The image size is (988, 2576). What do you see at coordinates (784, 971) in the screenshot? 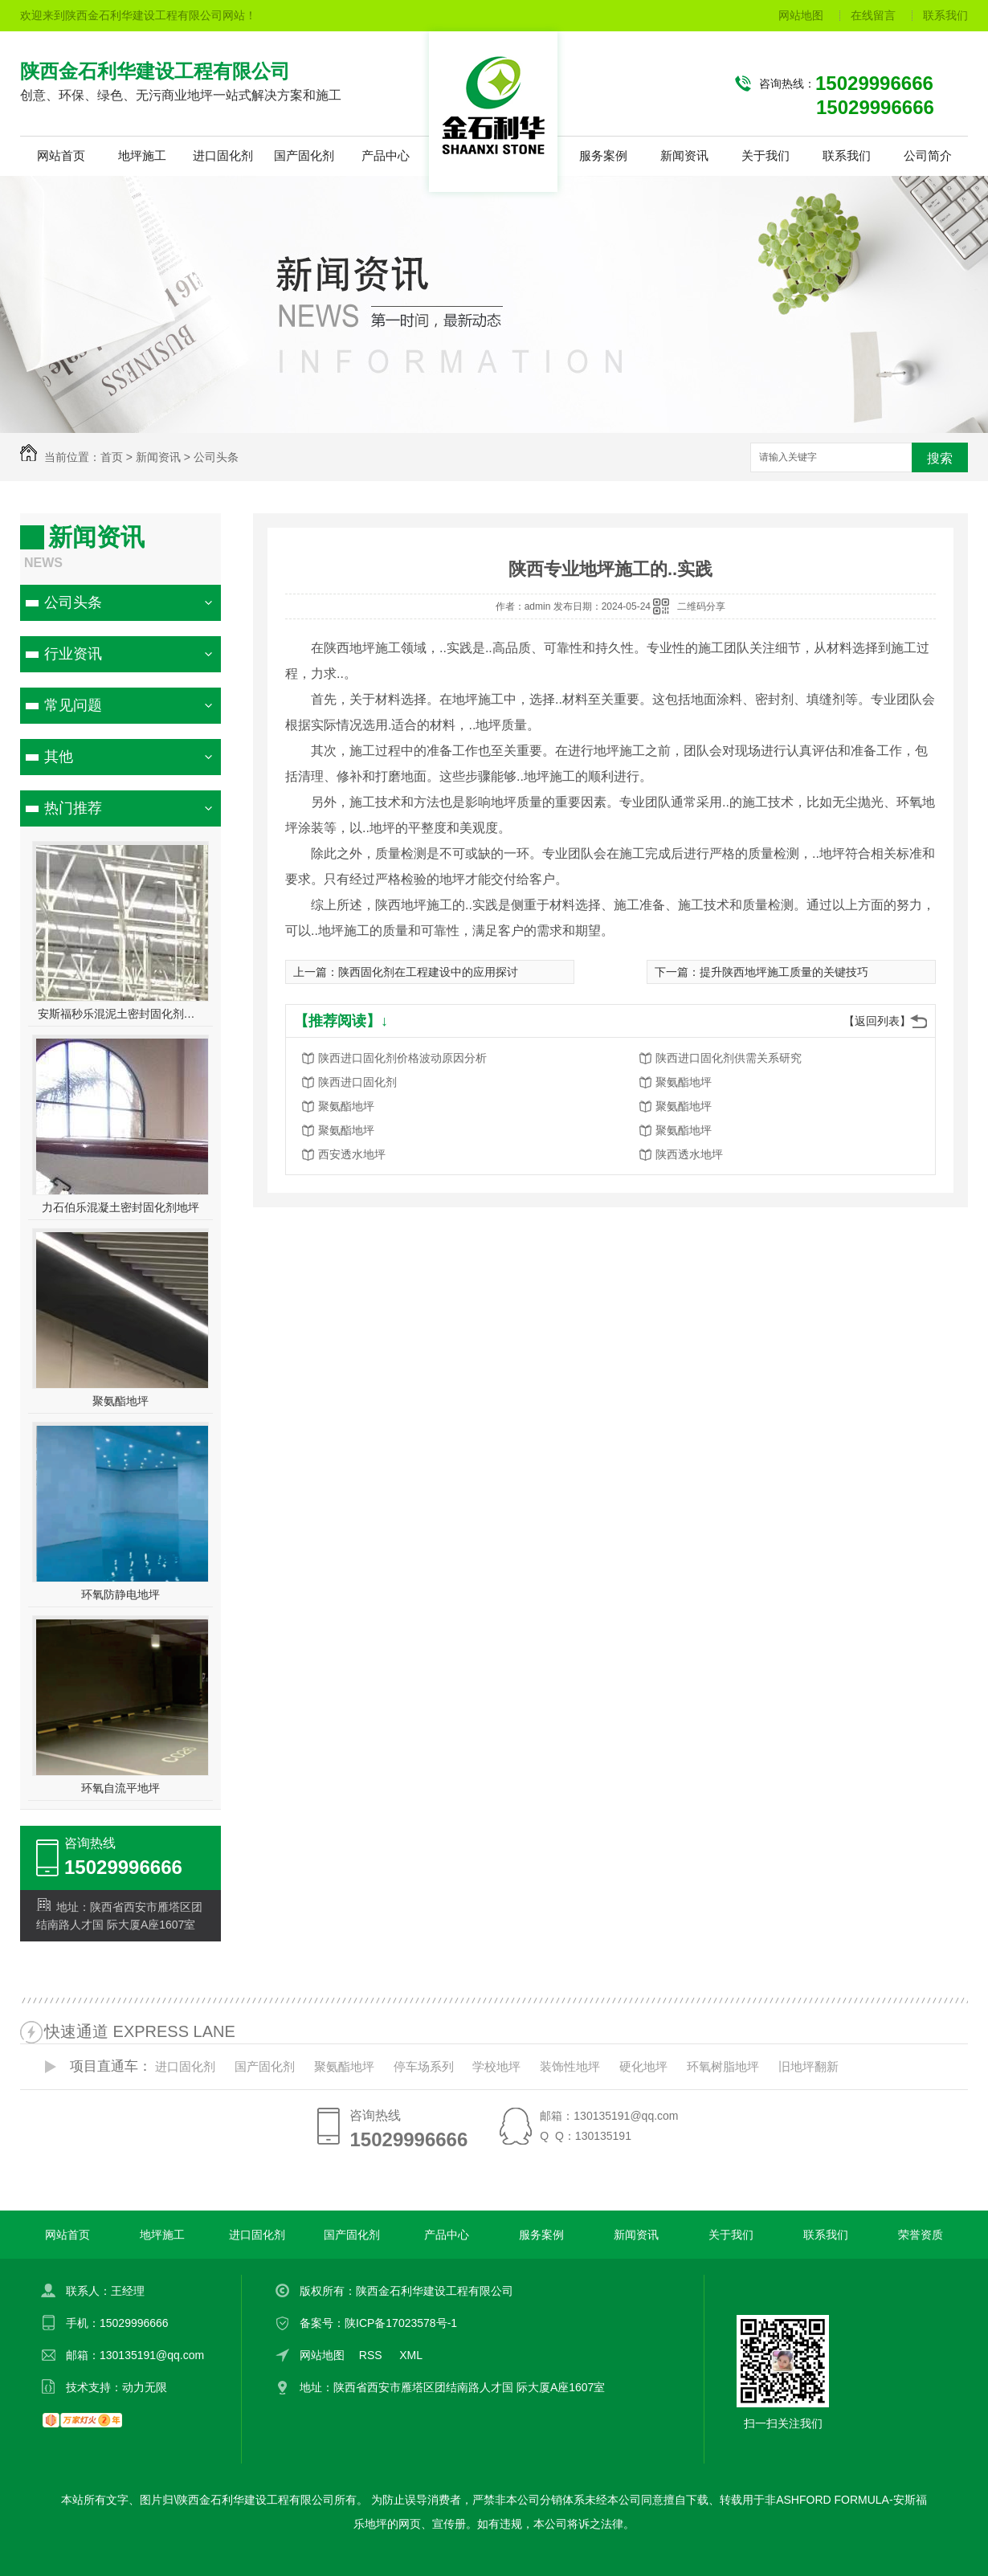
I see `提升陕西地坪施工质量的关键技巧` at bounding box center [784, 971].